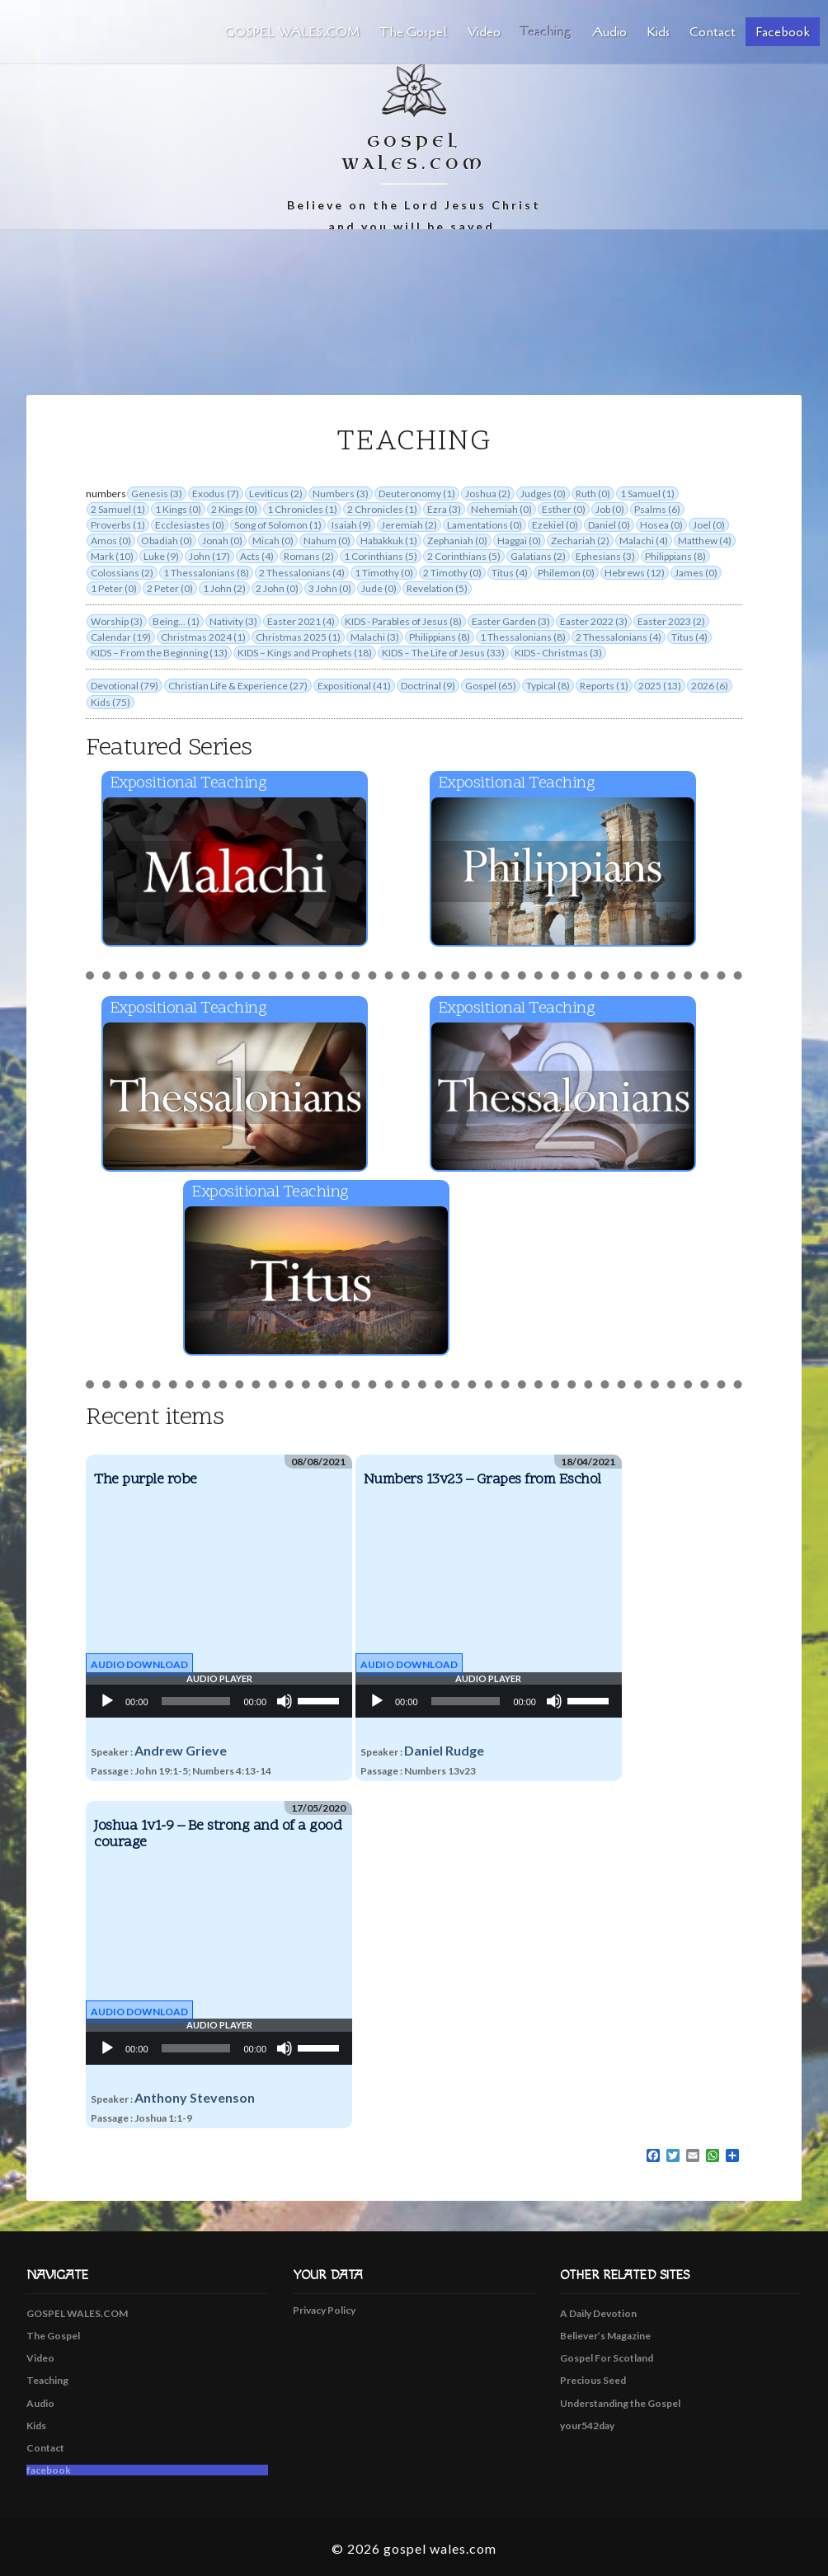 The height and width of the screenshot is (2576, 828). What do you see at coordinates (222, 540) in the screenshot?
I see `Jonah (0)` at bounding box center [222, 540].